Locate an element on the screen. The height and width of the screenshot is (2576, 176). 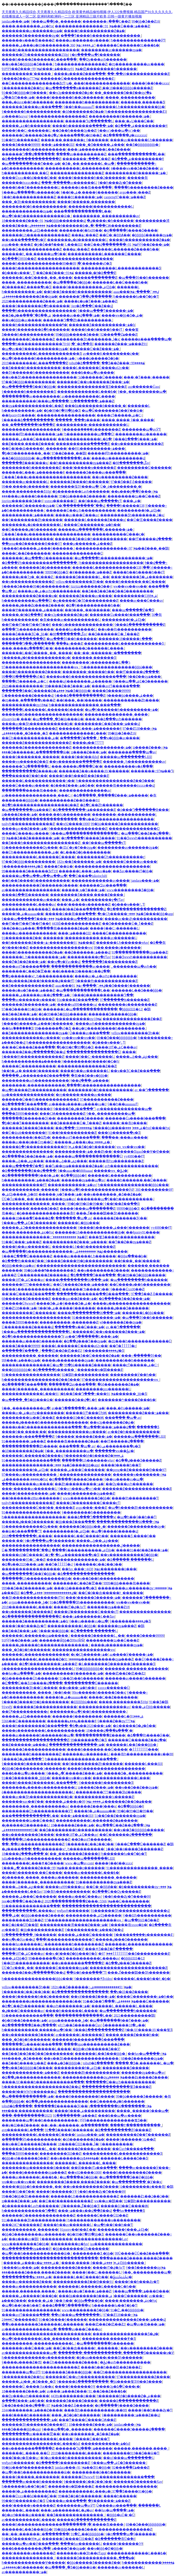
���޹�����Ʒ �þþ� is located at coordinates (93, 2253).